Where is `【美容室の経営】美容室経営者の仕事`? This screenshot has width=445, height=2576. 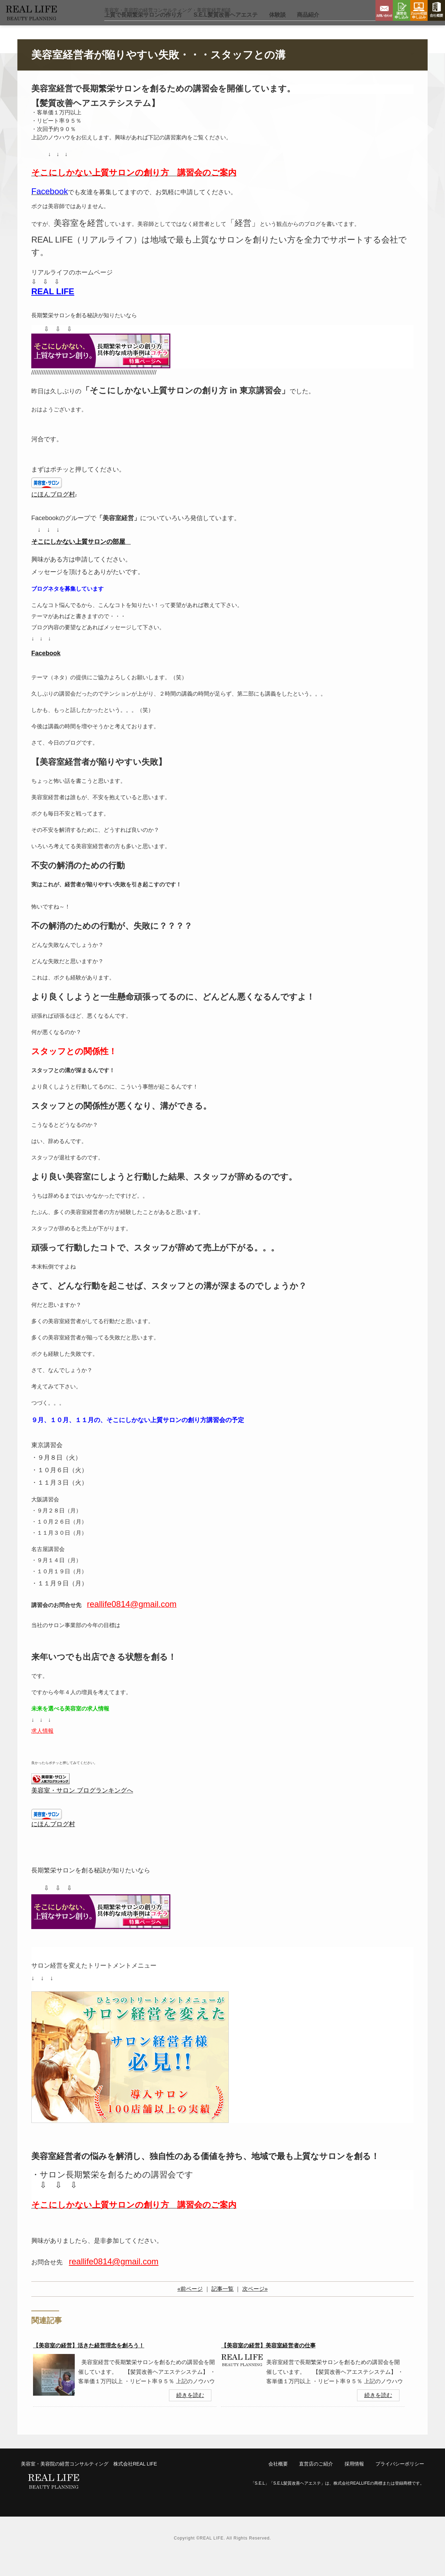
【美容室の経営】美容室経営者の仕事 is located at coordinates (268, 2362).